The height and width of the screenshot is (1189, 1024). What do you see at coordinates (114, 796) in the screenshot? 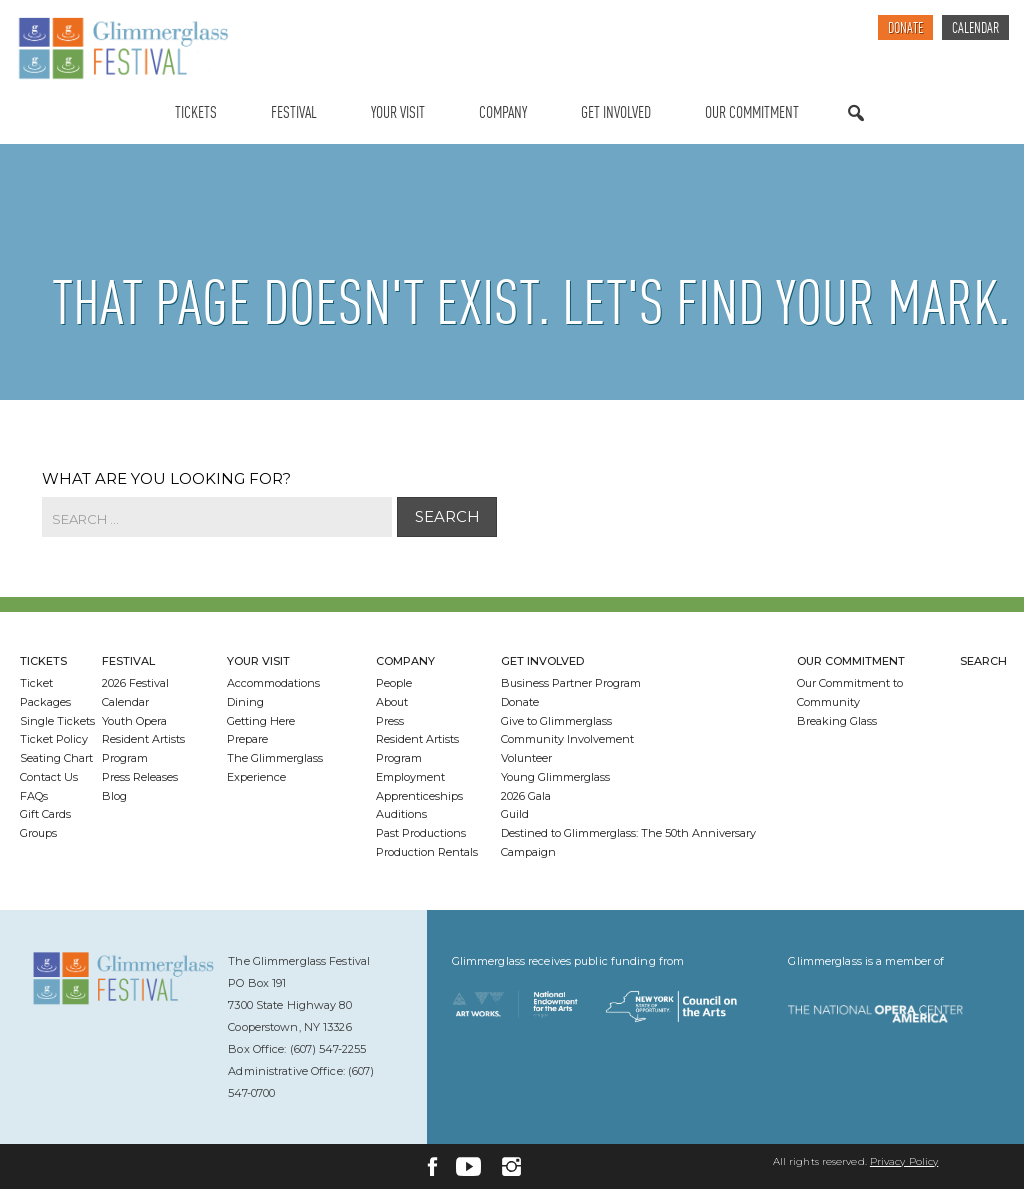
I see `Blog` at bounding box center [114, 796].